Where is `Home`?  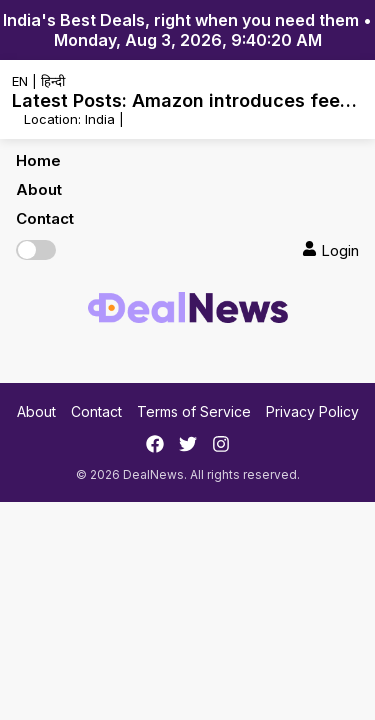 Home is located at coordinates (38, 160).